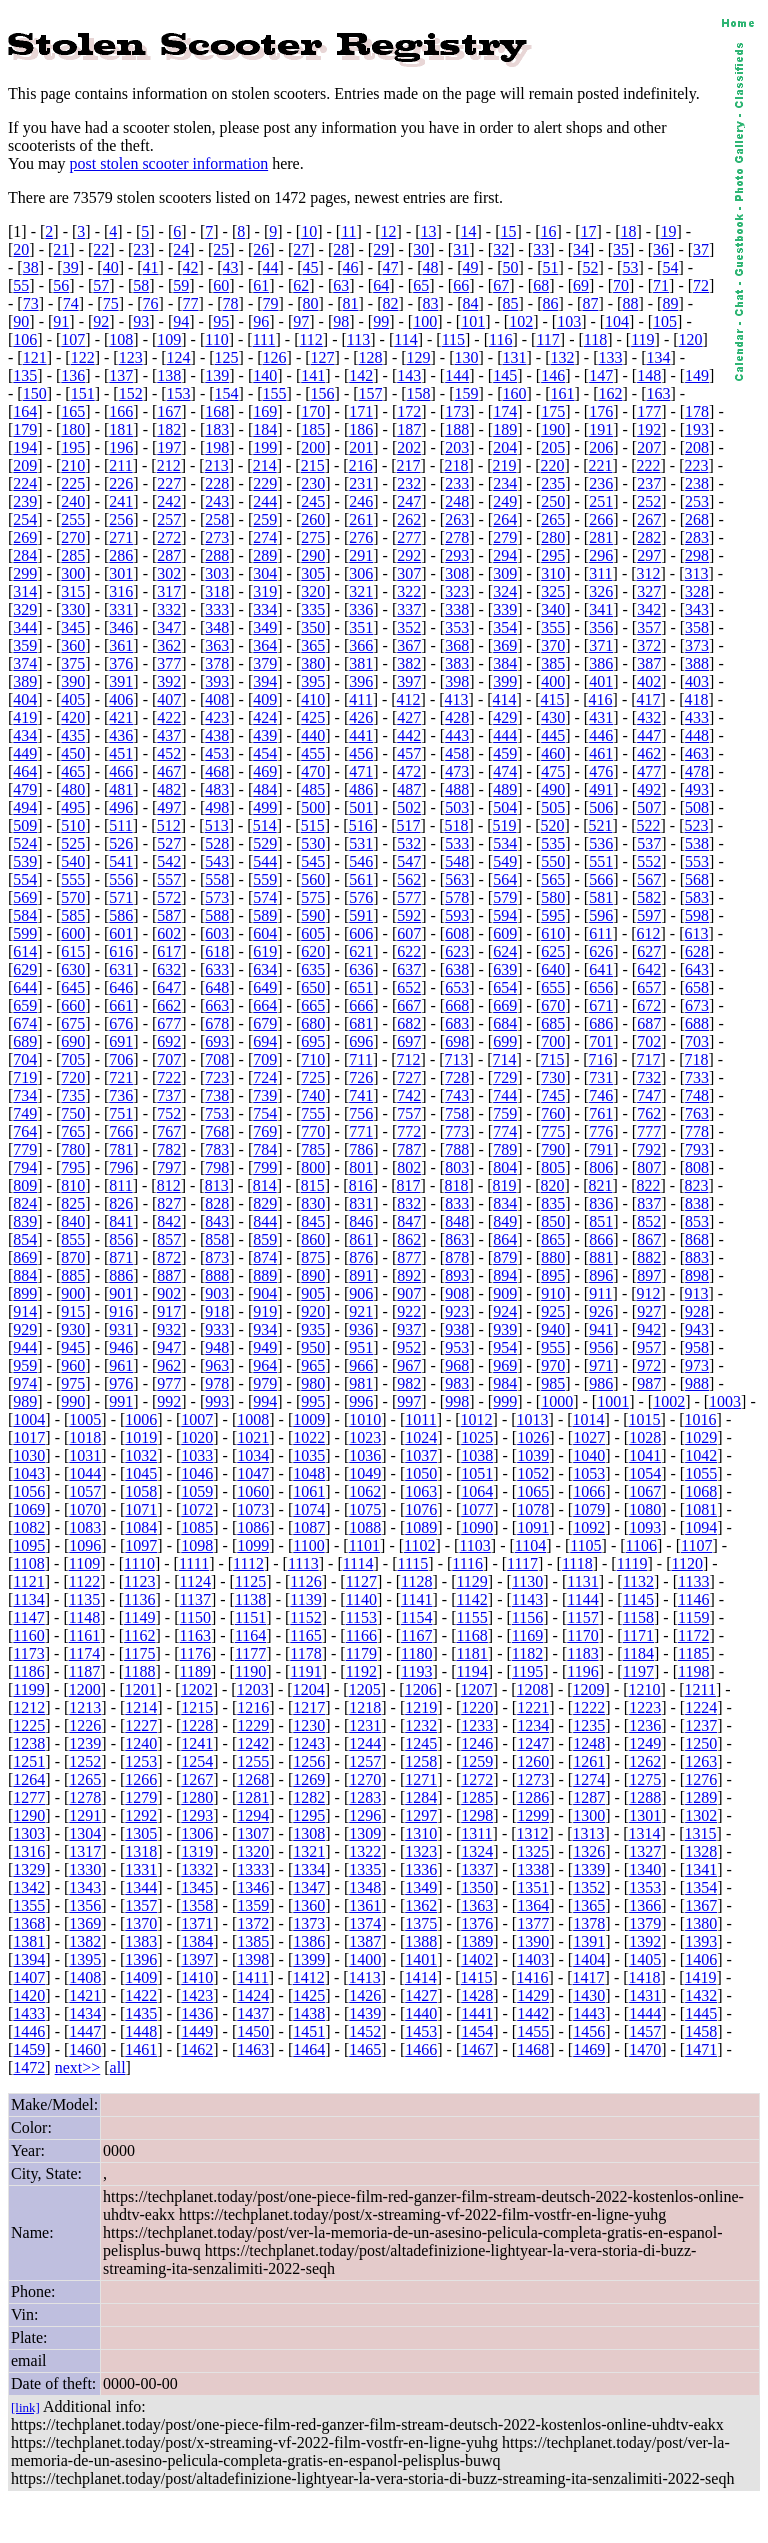  I want to click on 28, so click(341, 249).